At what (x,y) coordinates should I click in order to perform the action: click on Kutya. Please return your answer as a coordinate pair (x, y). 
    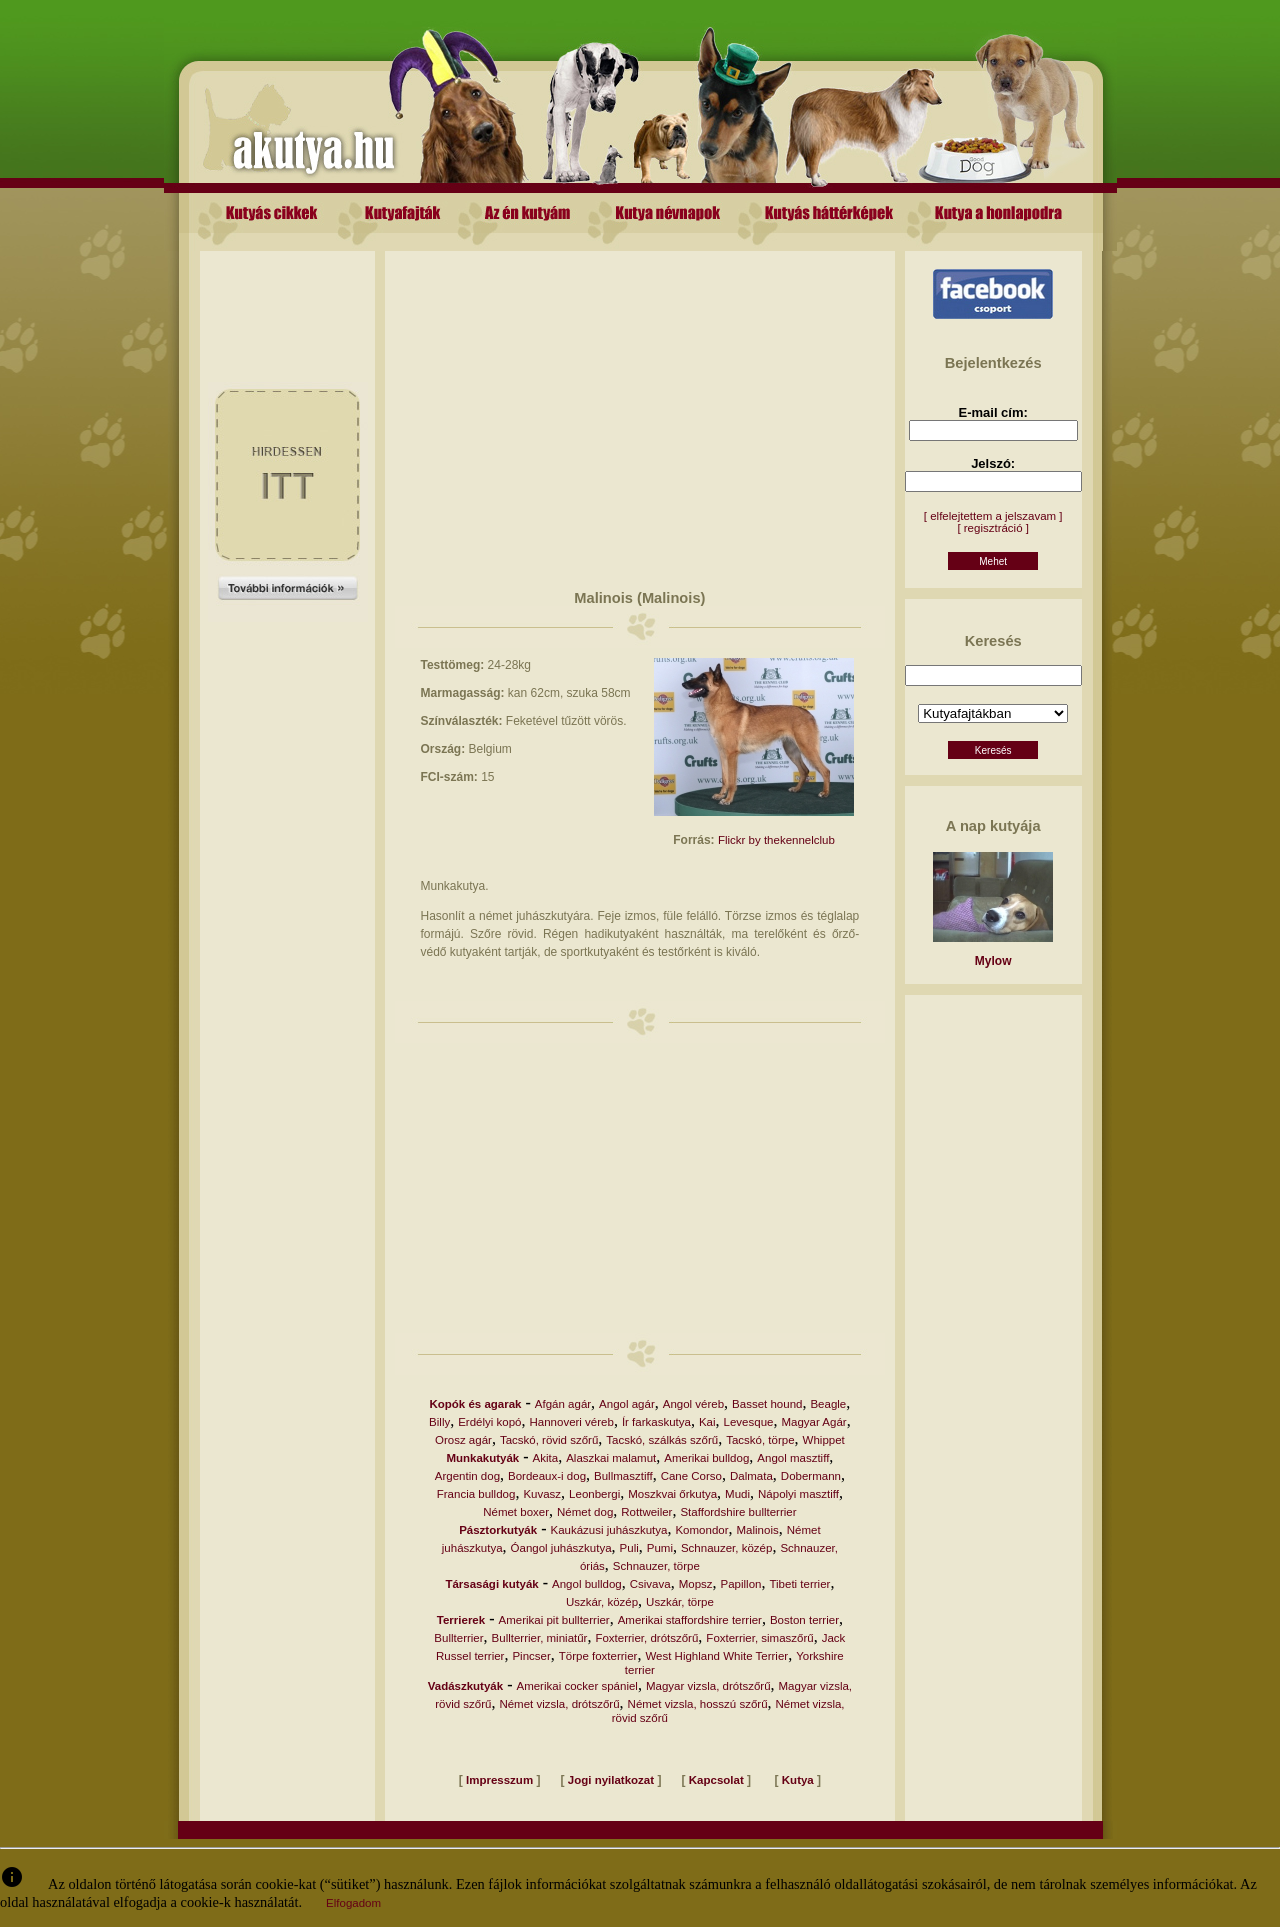
    Looking at the image, I should click on (798, 1780).